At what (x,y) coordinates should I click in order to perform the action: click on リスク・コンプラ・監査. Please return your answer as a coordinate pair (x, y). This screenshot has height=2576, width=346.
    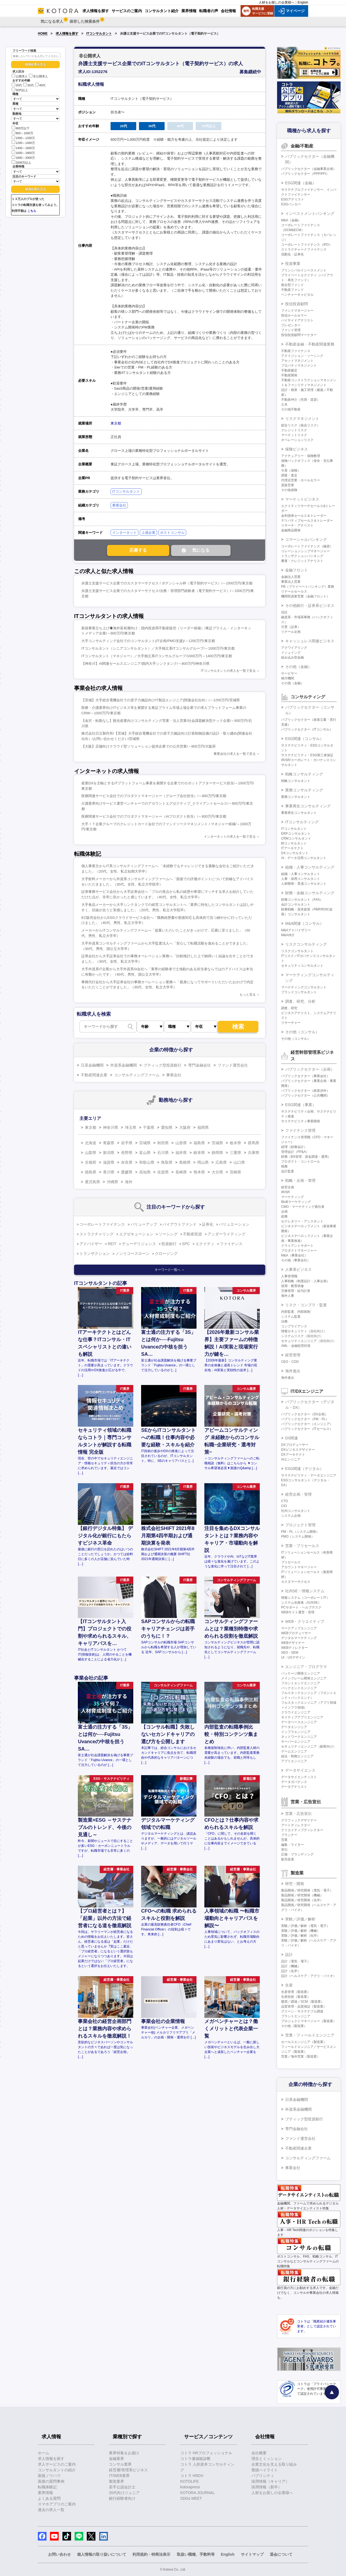
    Looking at the image, I should click on (306, 1305).